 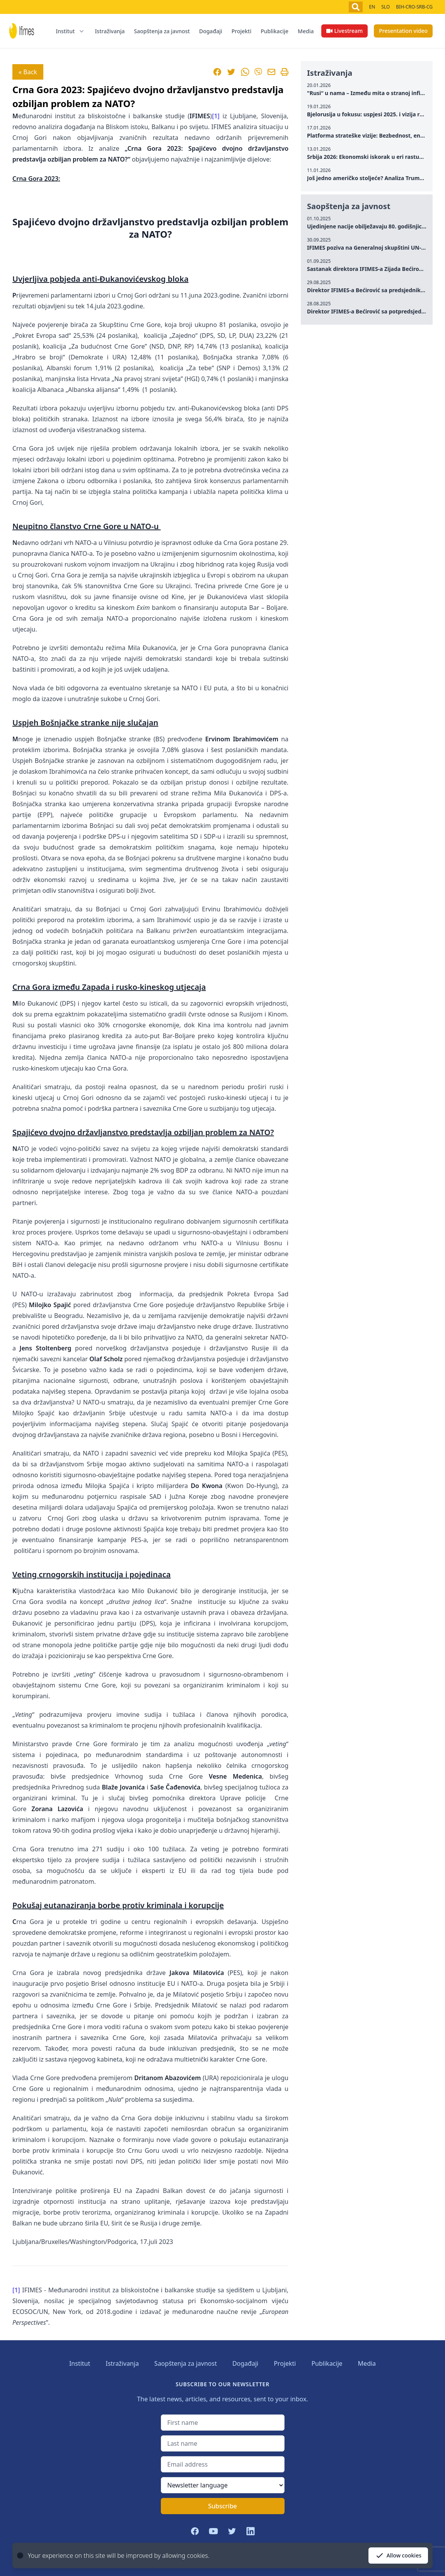 What do you see at coordinates (344, 30) in the screenshot?
I see `Livestream` at bounding box center [344, 30].